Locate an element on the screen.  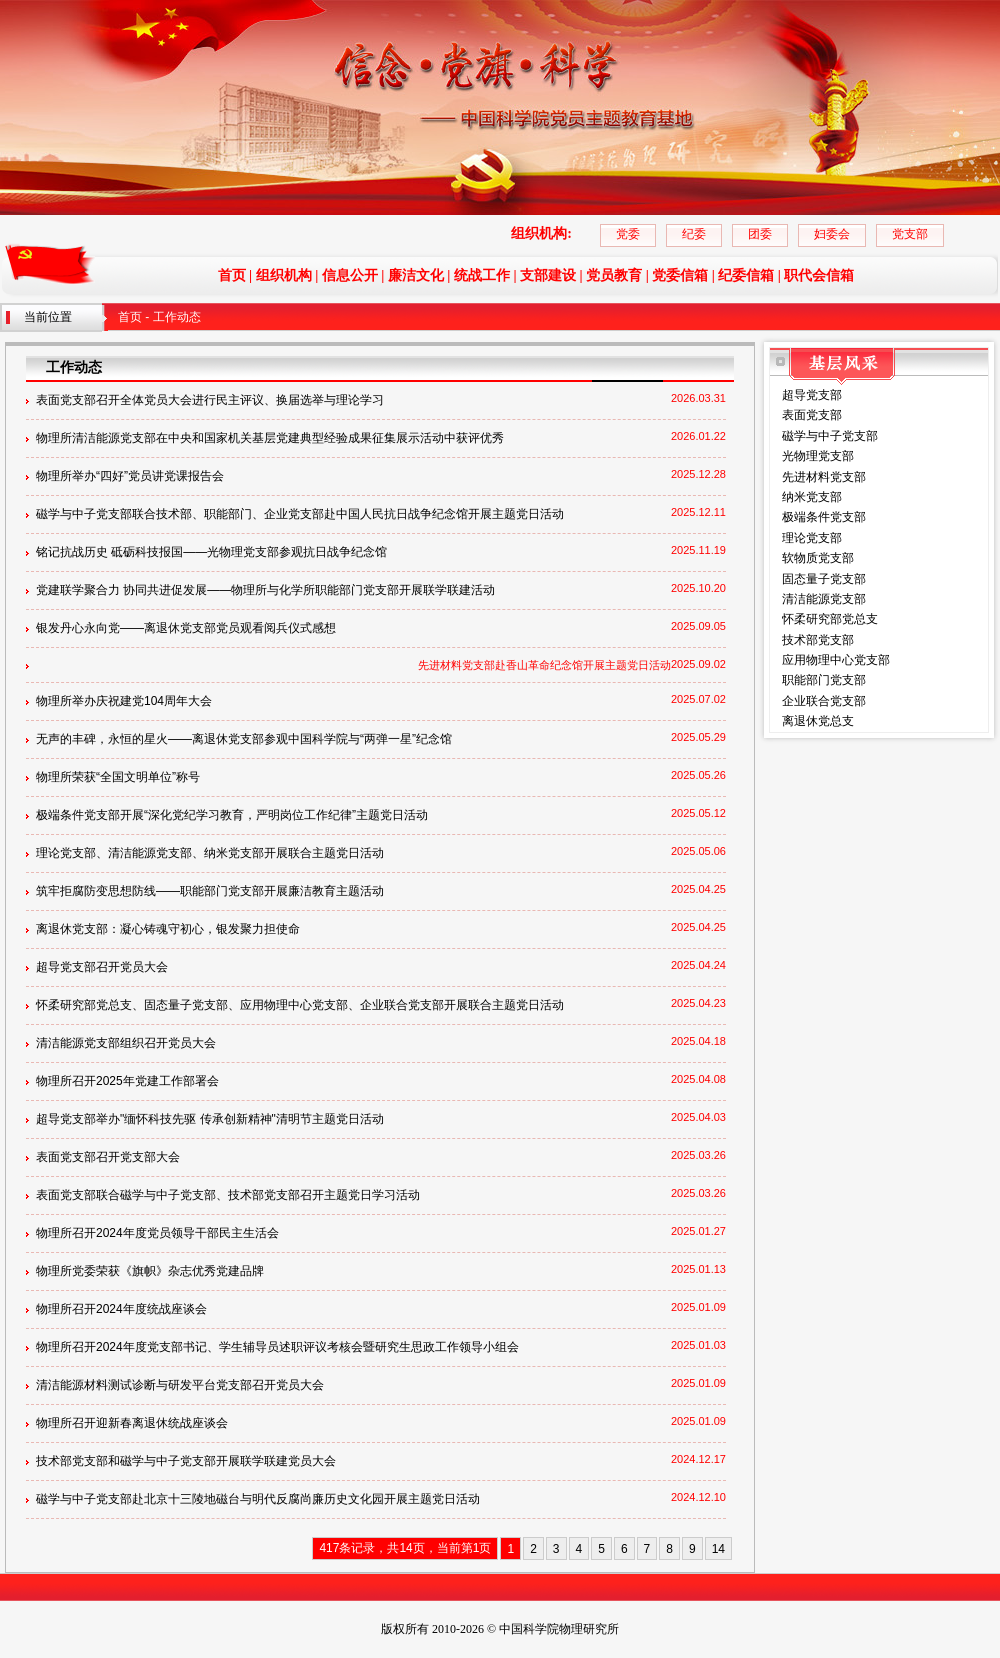
首页 is located at coordinates (232, 275).